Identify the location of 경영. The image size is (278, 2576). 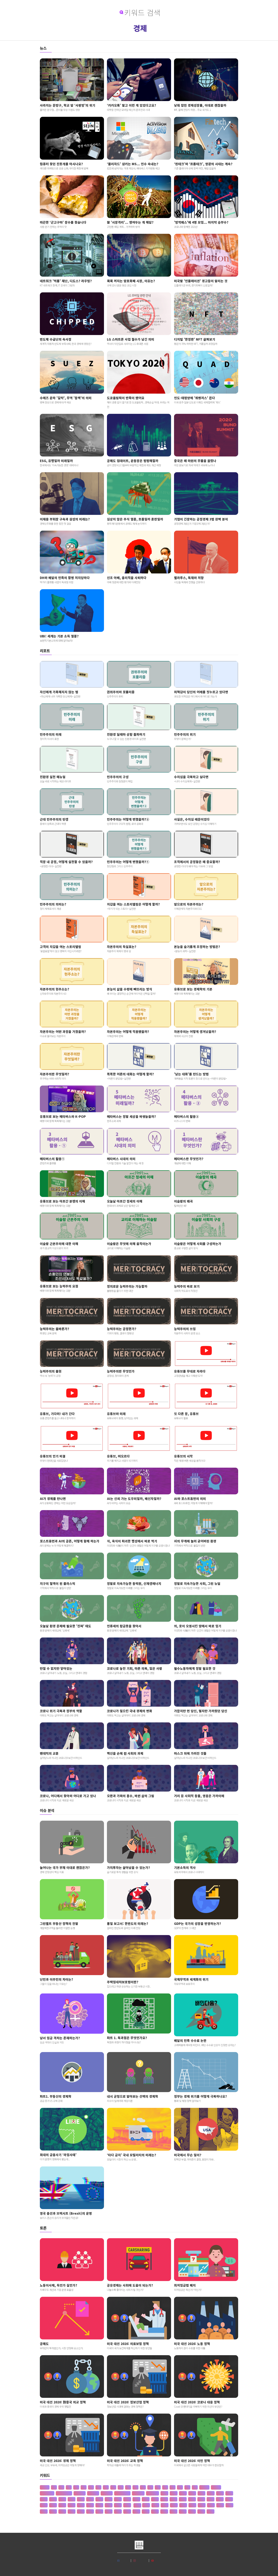
(118, 2505).